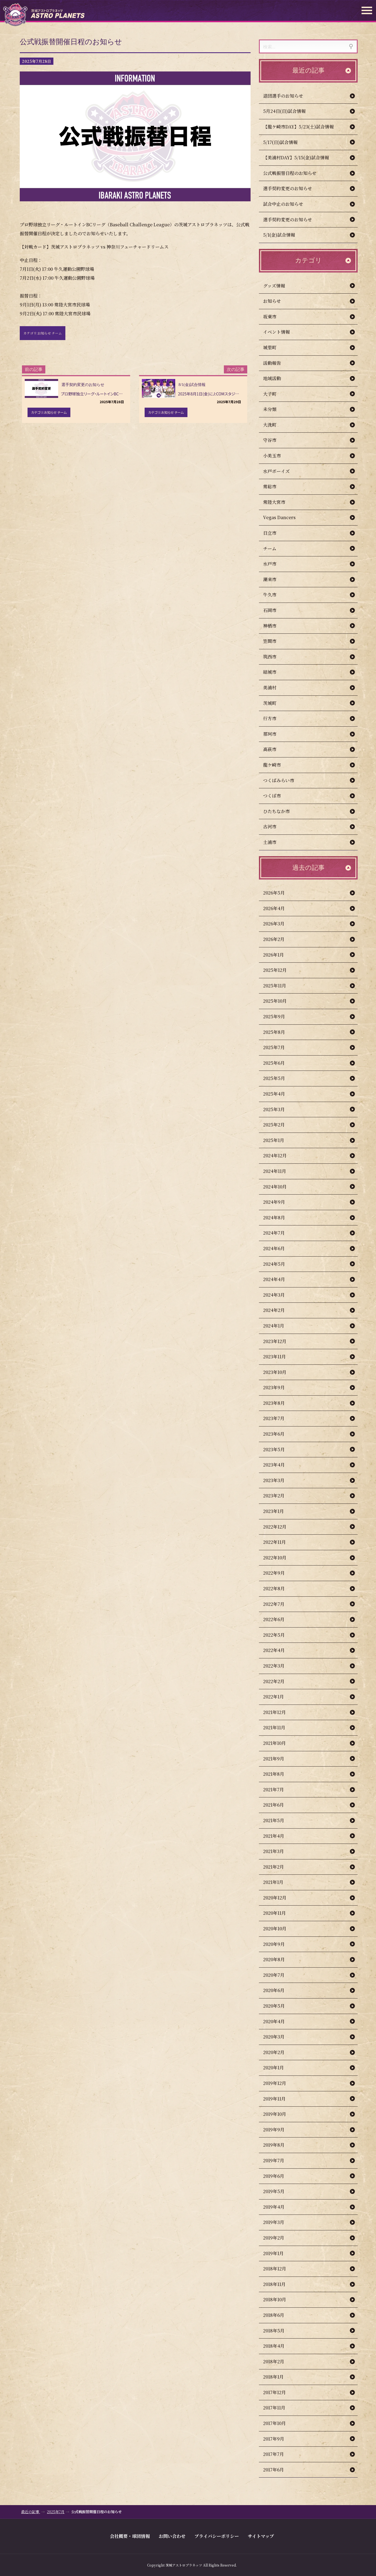 The width and height of the screenshot is (376, 2576). I want to click on 【美浦村DAY】5/15(金)試合情報, so click(296, 157).